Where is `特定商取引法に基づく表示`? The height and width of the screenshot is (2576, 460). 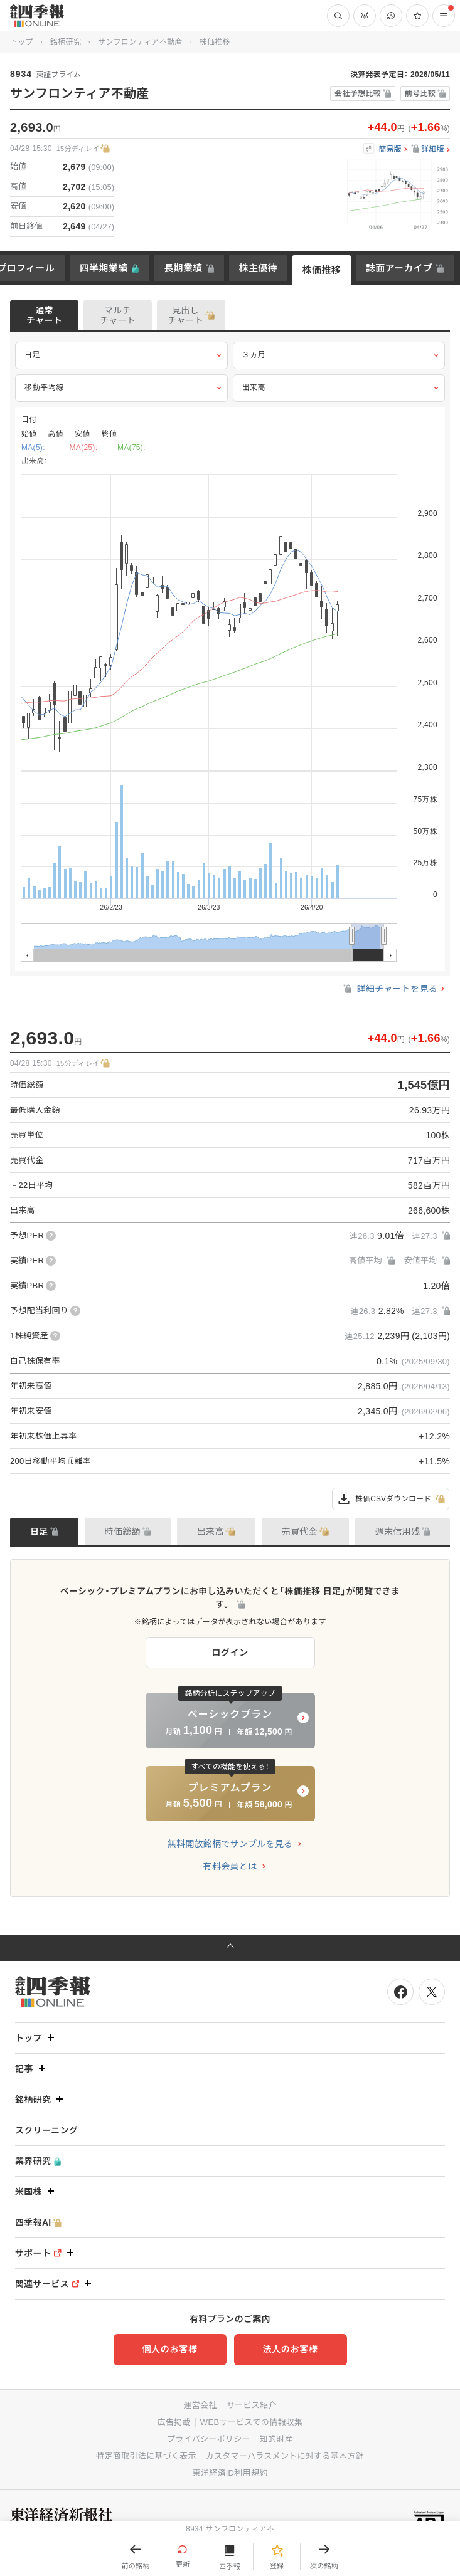
特定商取引法に基づく表示 is located at coordinates (146, 2456).